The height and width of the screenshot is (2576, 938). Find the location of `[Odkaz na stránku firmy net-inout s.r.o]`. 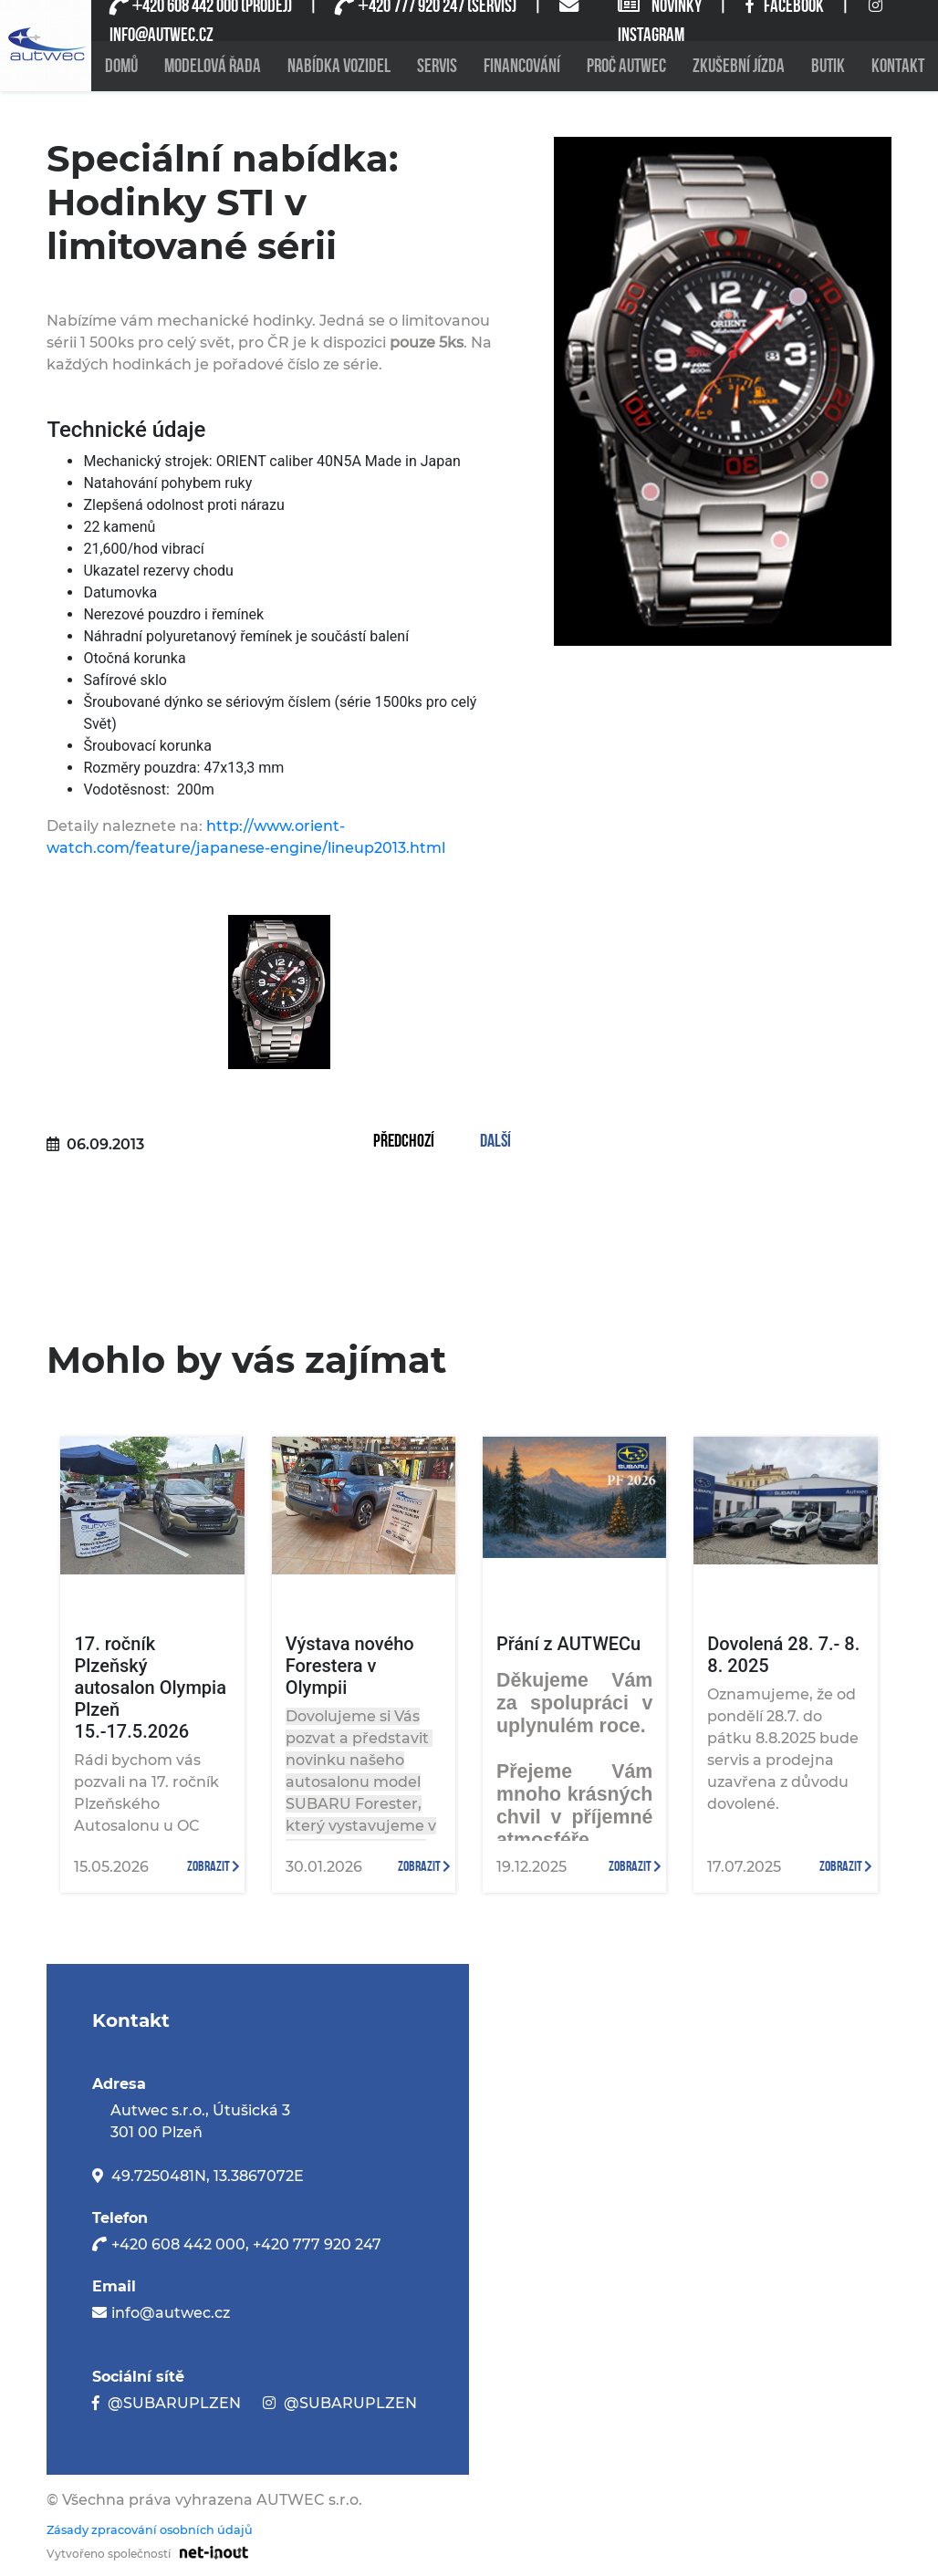

[Odkaz na stránku firmy net-inout s.r.o] is located at coordinates (209, 2551).